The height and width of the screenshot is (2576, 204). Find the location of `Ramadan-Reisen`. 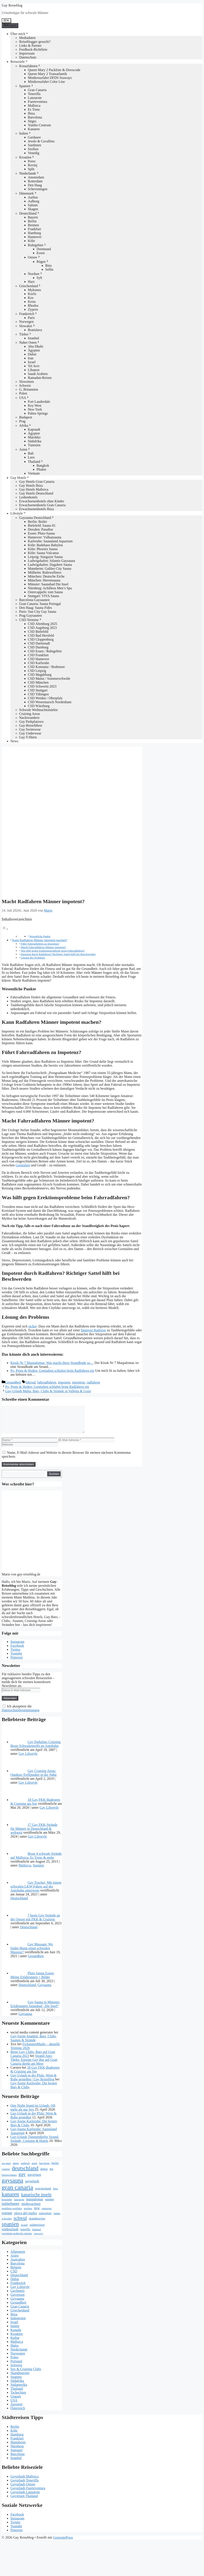

Ramadan-Reisen is located at coordinates (40, 378).